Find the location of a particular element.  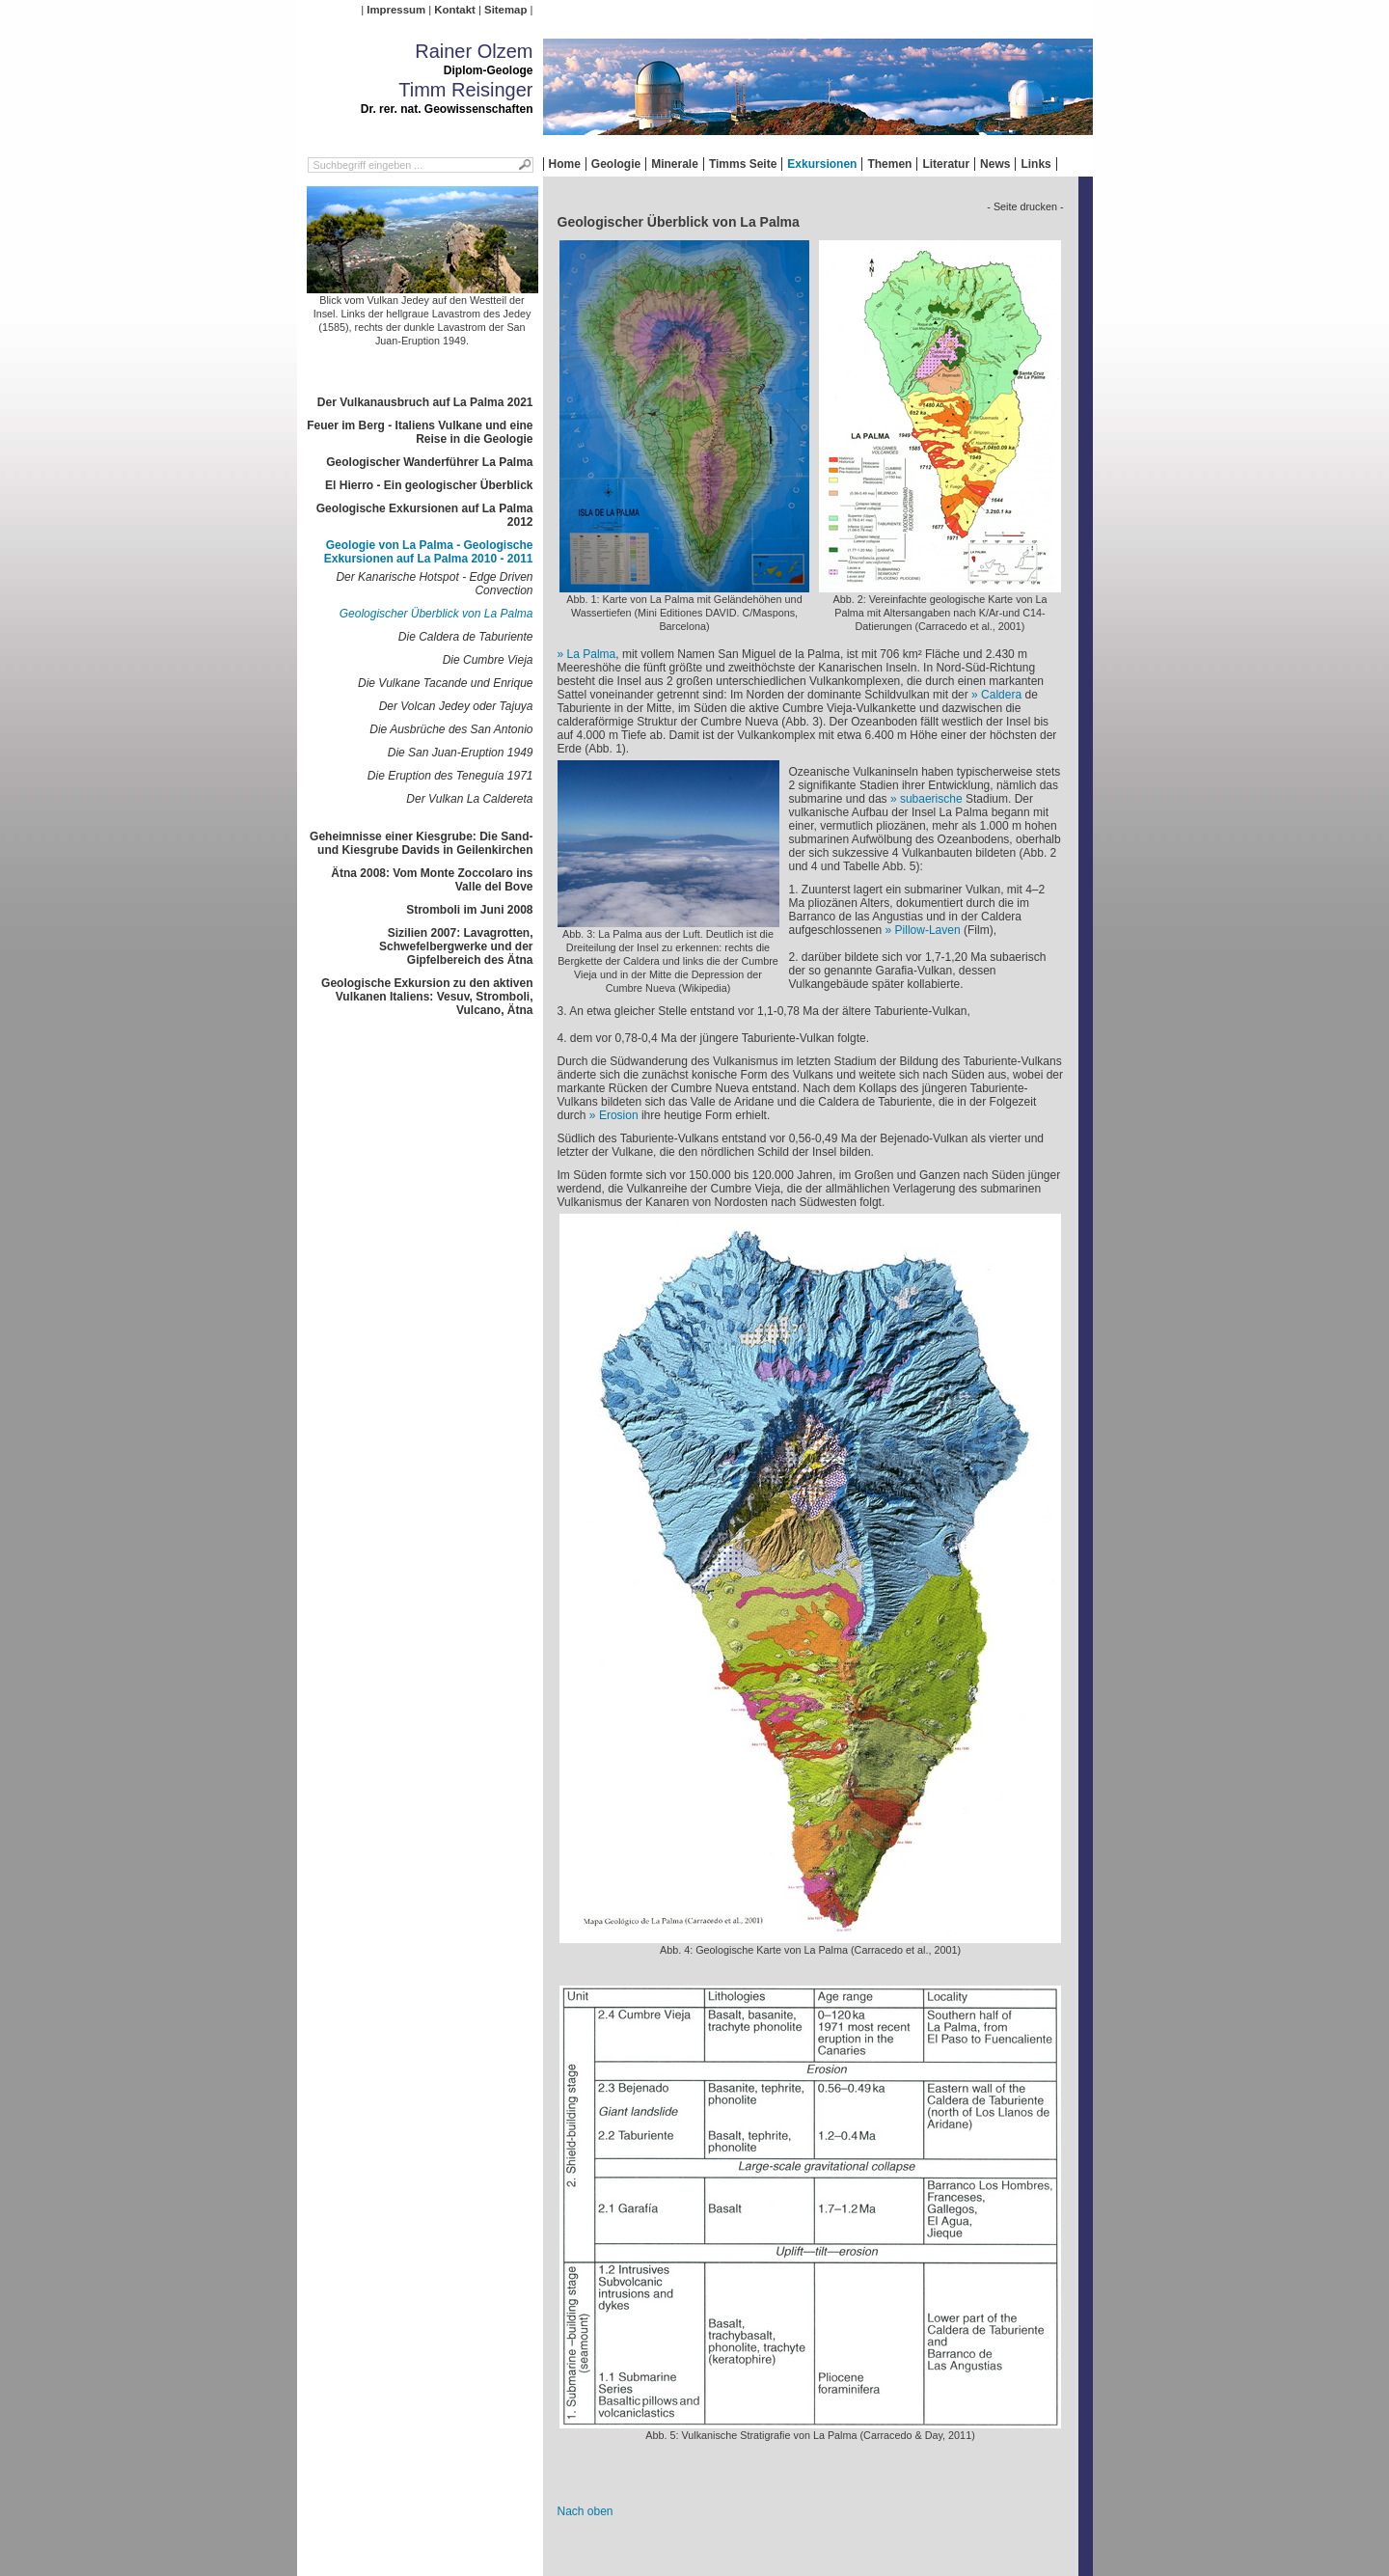

Nach oben is located at coordinates (585, 2511).